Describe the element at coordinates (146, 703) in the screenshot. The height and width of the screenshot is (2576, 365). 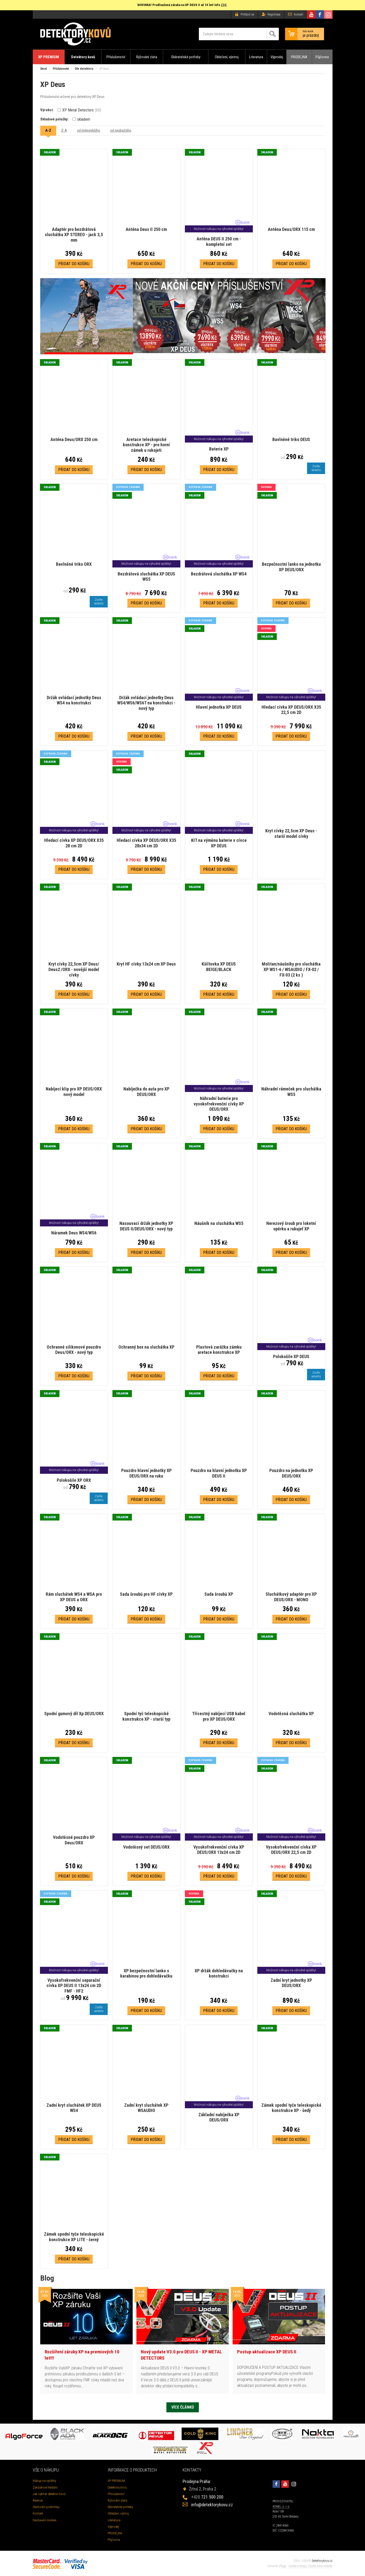
I see `Držák ovládací jednotky Deus WS4/WS6/WS6T na konstrukci - nový typ` at that location.